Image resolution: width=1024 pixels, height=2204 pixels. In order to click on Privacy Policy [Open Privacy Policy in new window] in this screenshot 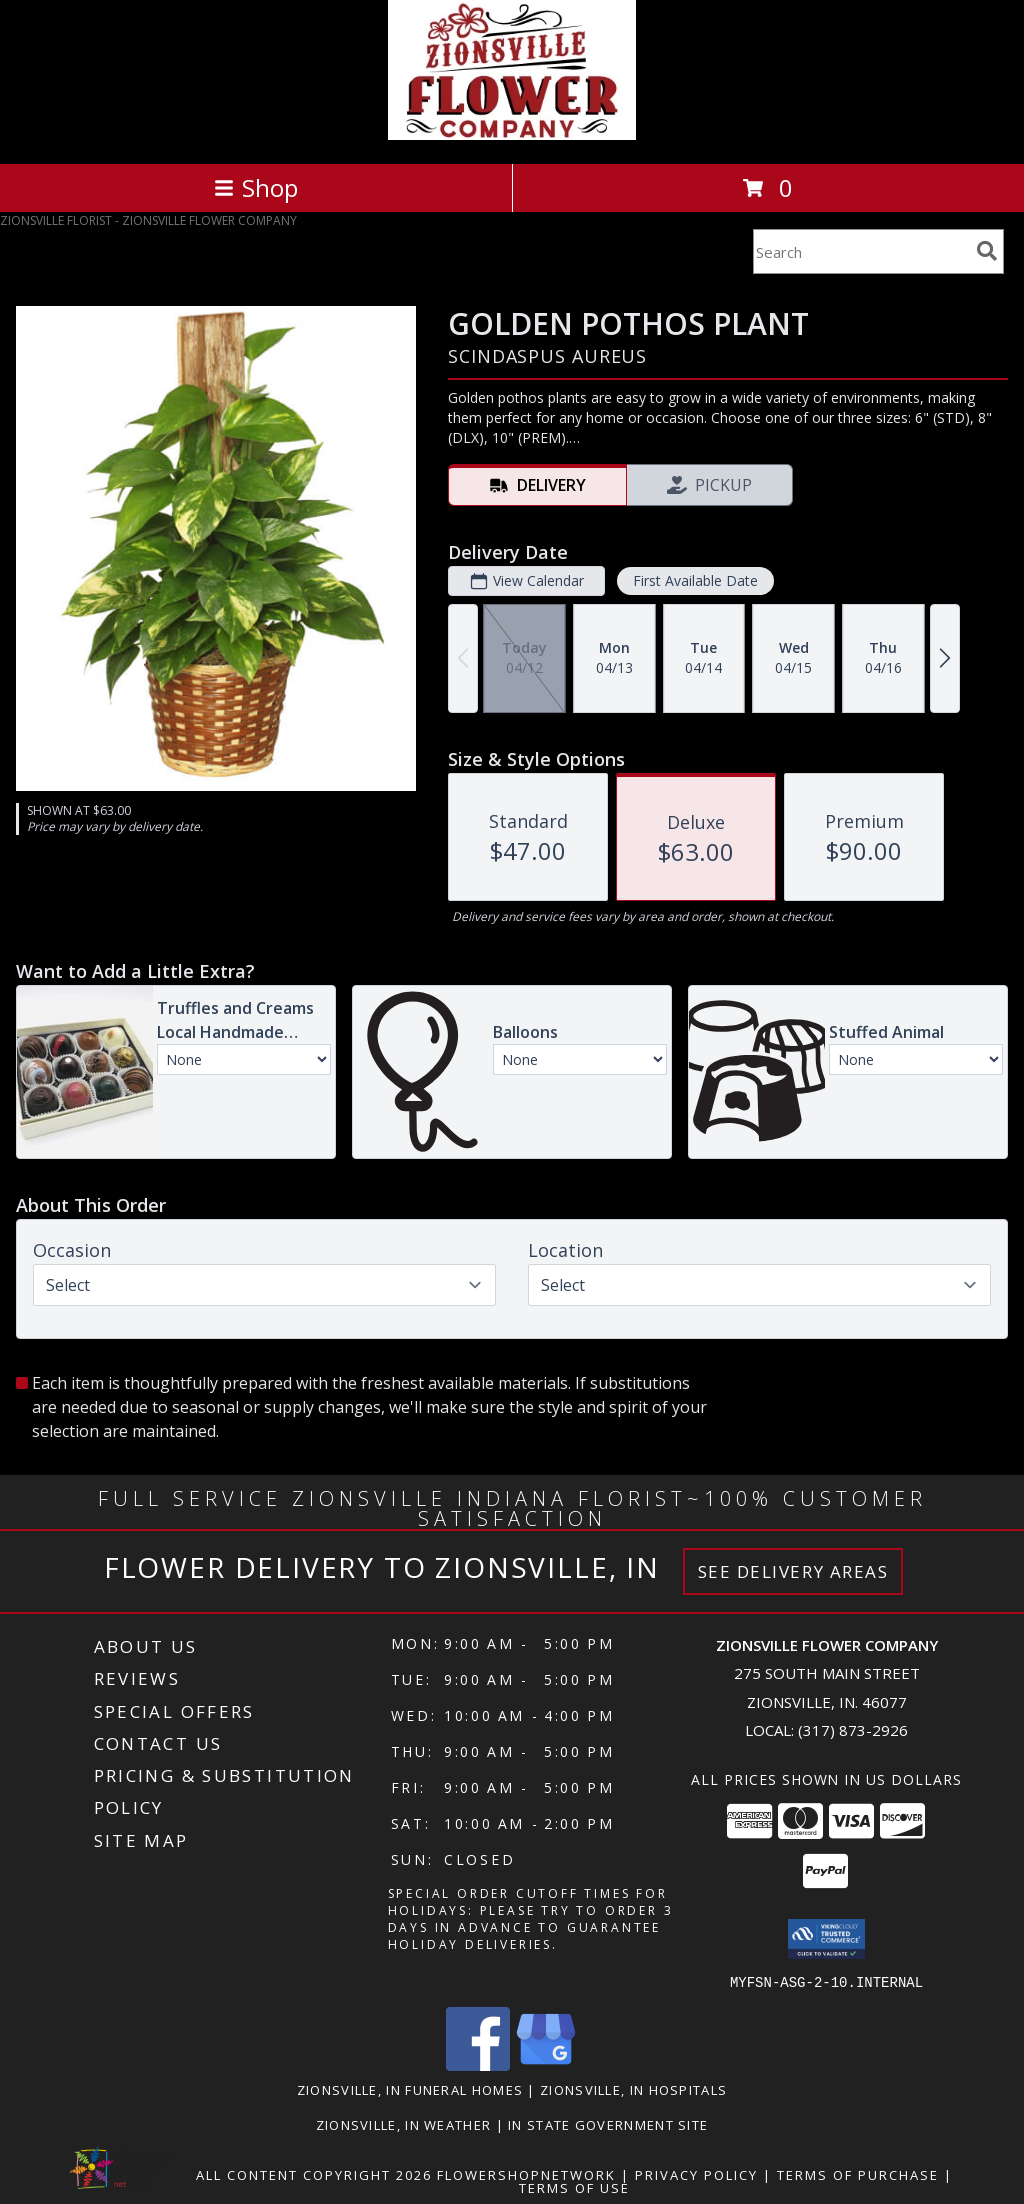, I will do `click(696, 2174)`.